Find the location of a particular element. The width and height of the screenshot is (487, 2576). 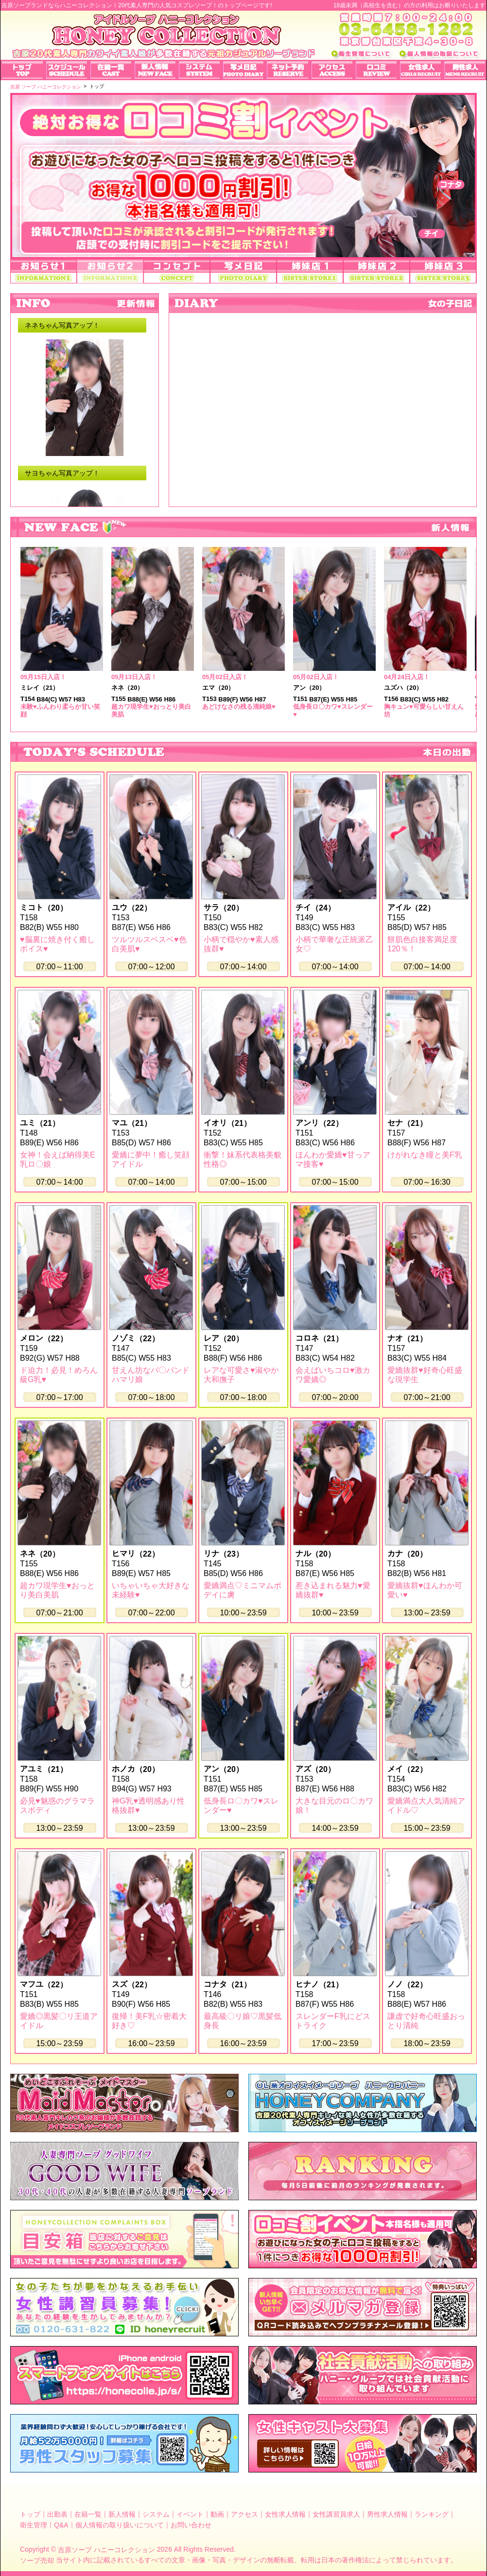

衛生管理 is located at coordinates (33, 2524).